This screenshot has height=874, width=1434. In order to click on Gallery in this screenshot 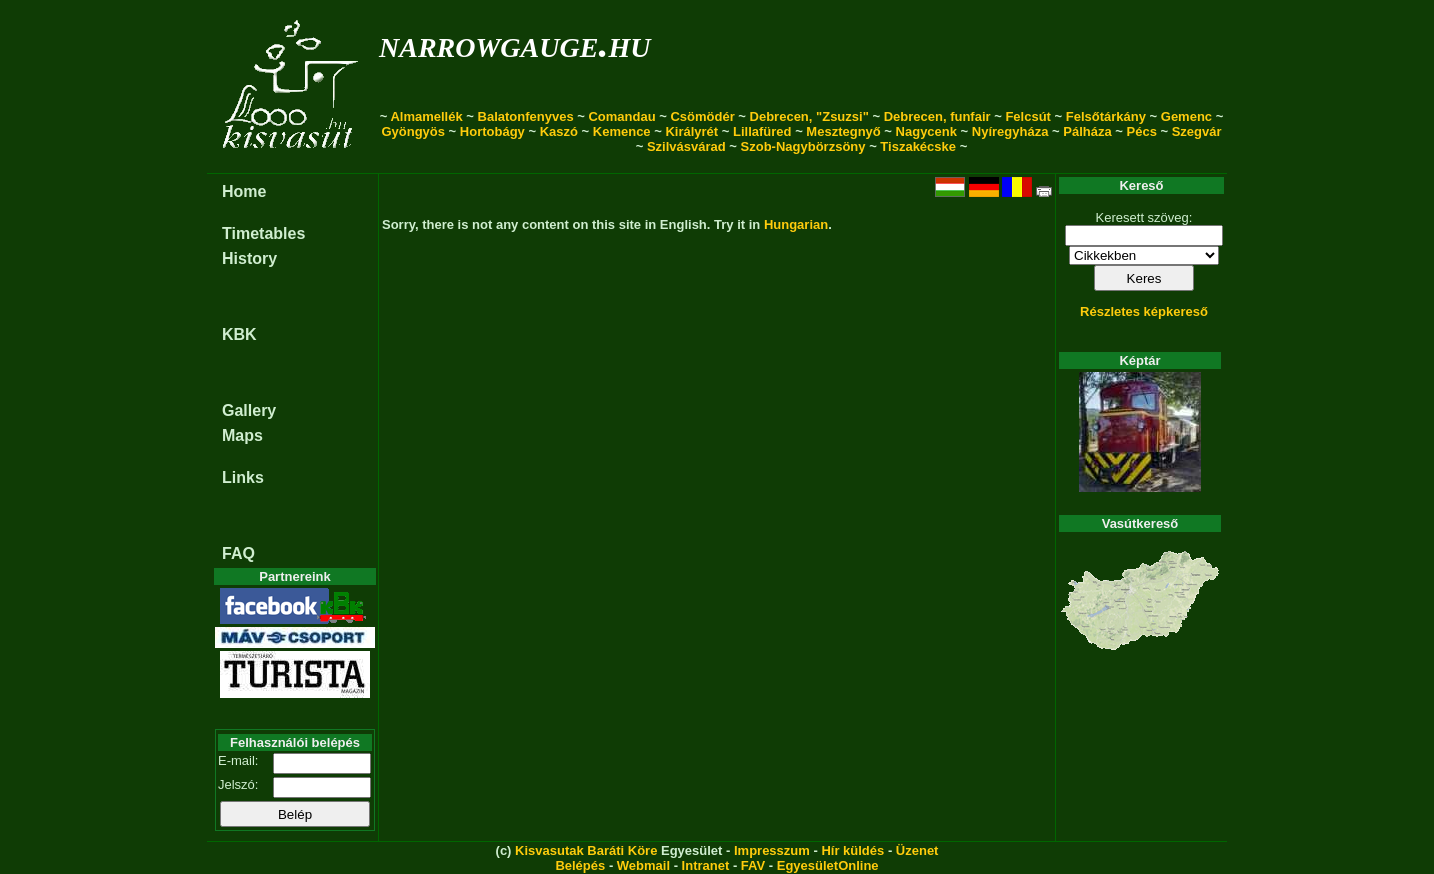, I will do `click(249, 410)`.